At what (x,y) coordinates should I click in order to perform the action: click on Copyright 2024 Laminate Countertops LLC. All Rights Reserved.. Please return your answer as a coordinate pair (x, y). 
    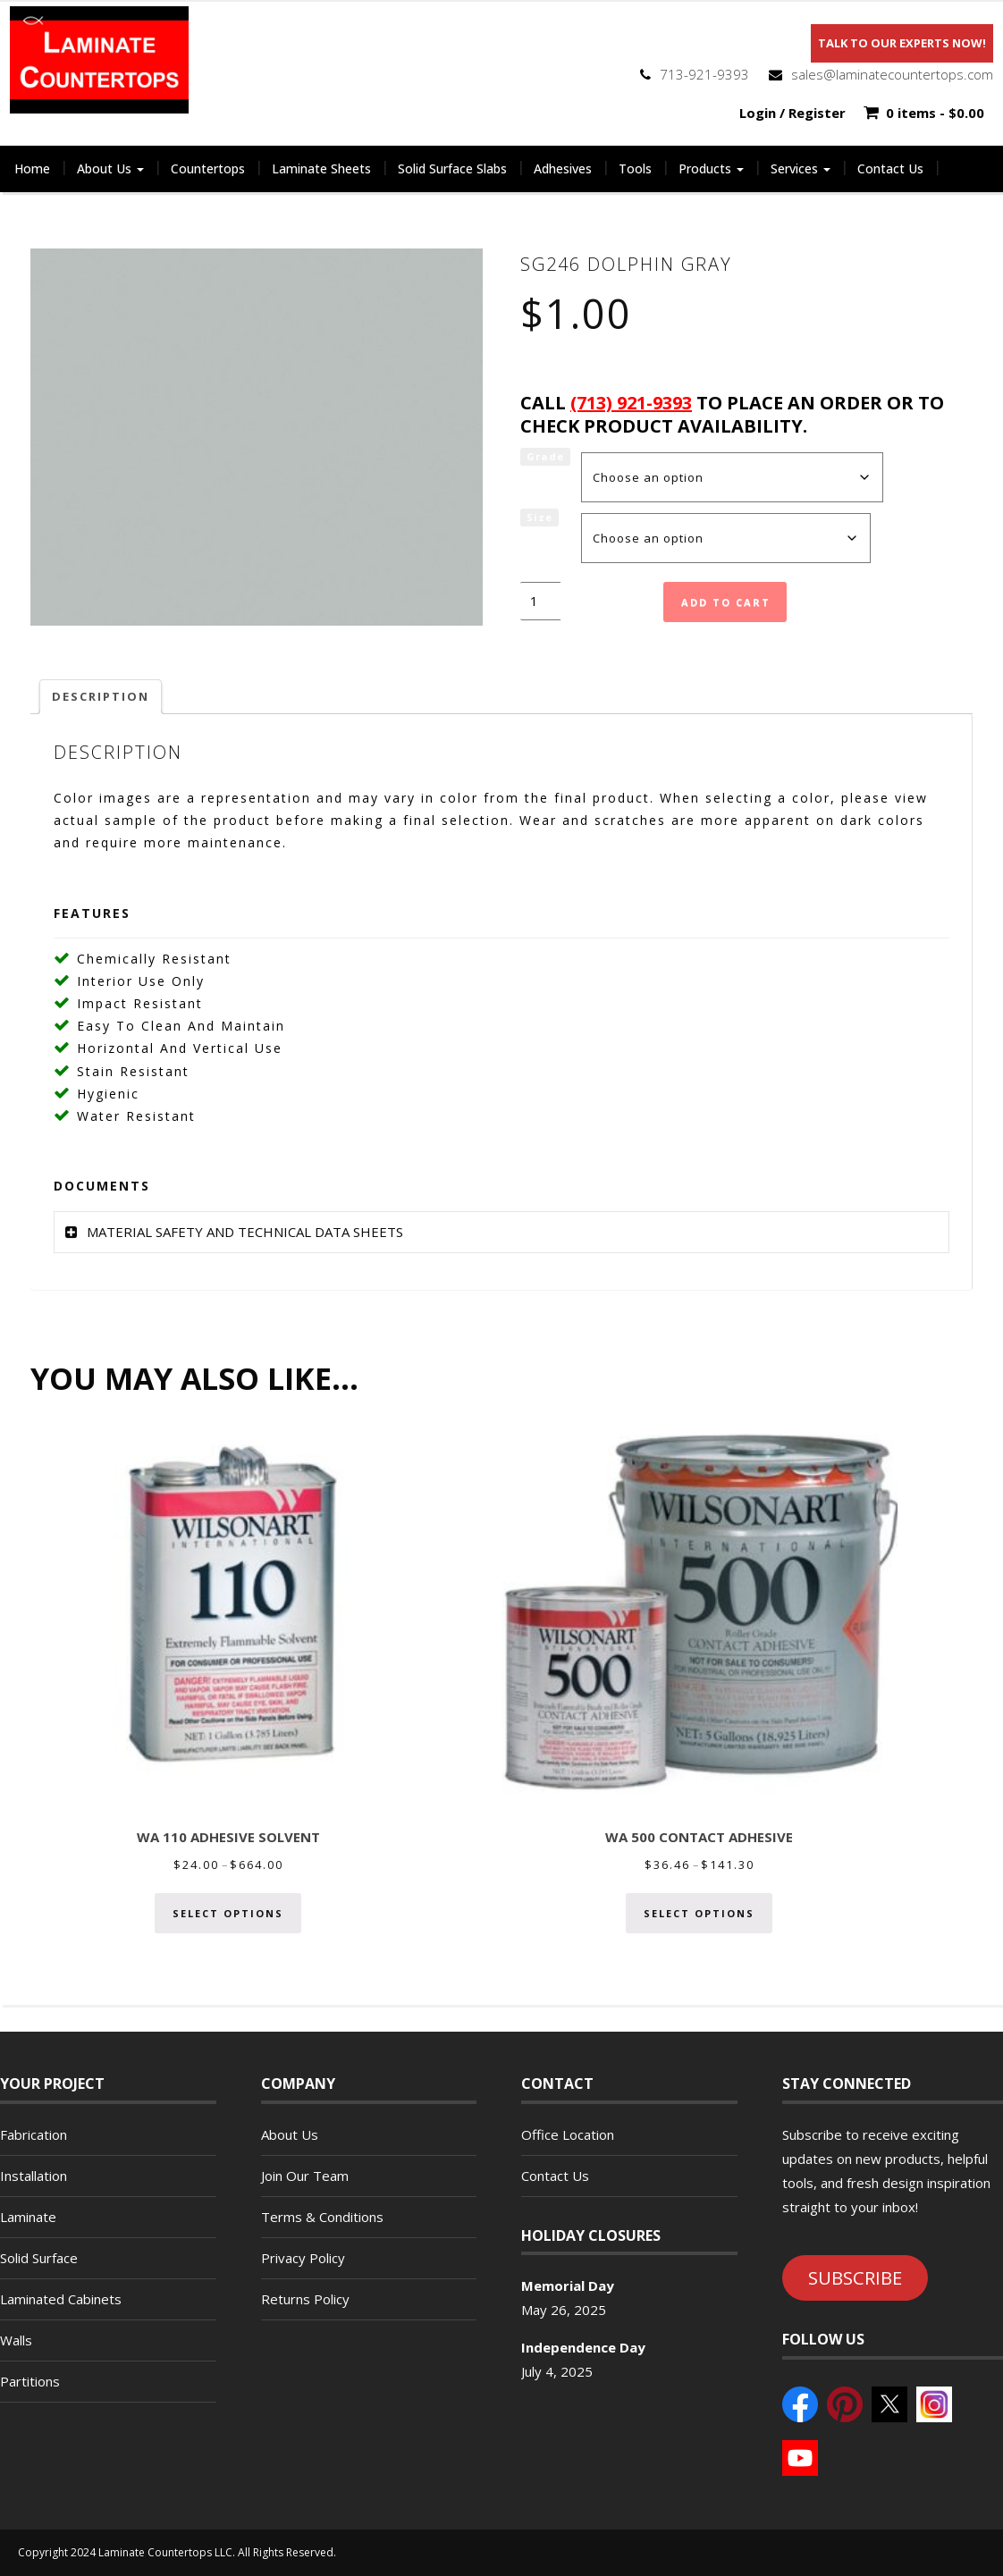
    Looking at the image, I should click on (177, 2552).